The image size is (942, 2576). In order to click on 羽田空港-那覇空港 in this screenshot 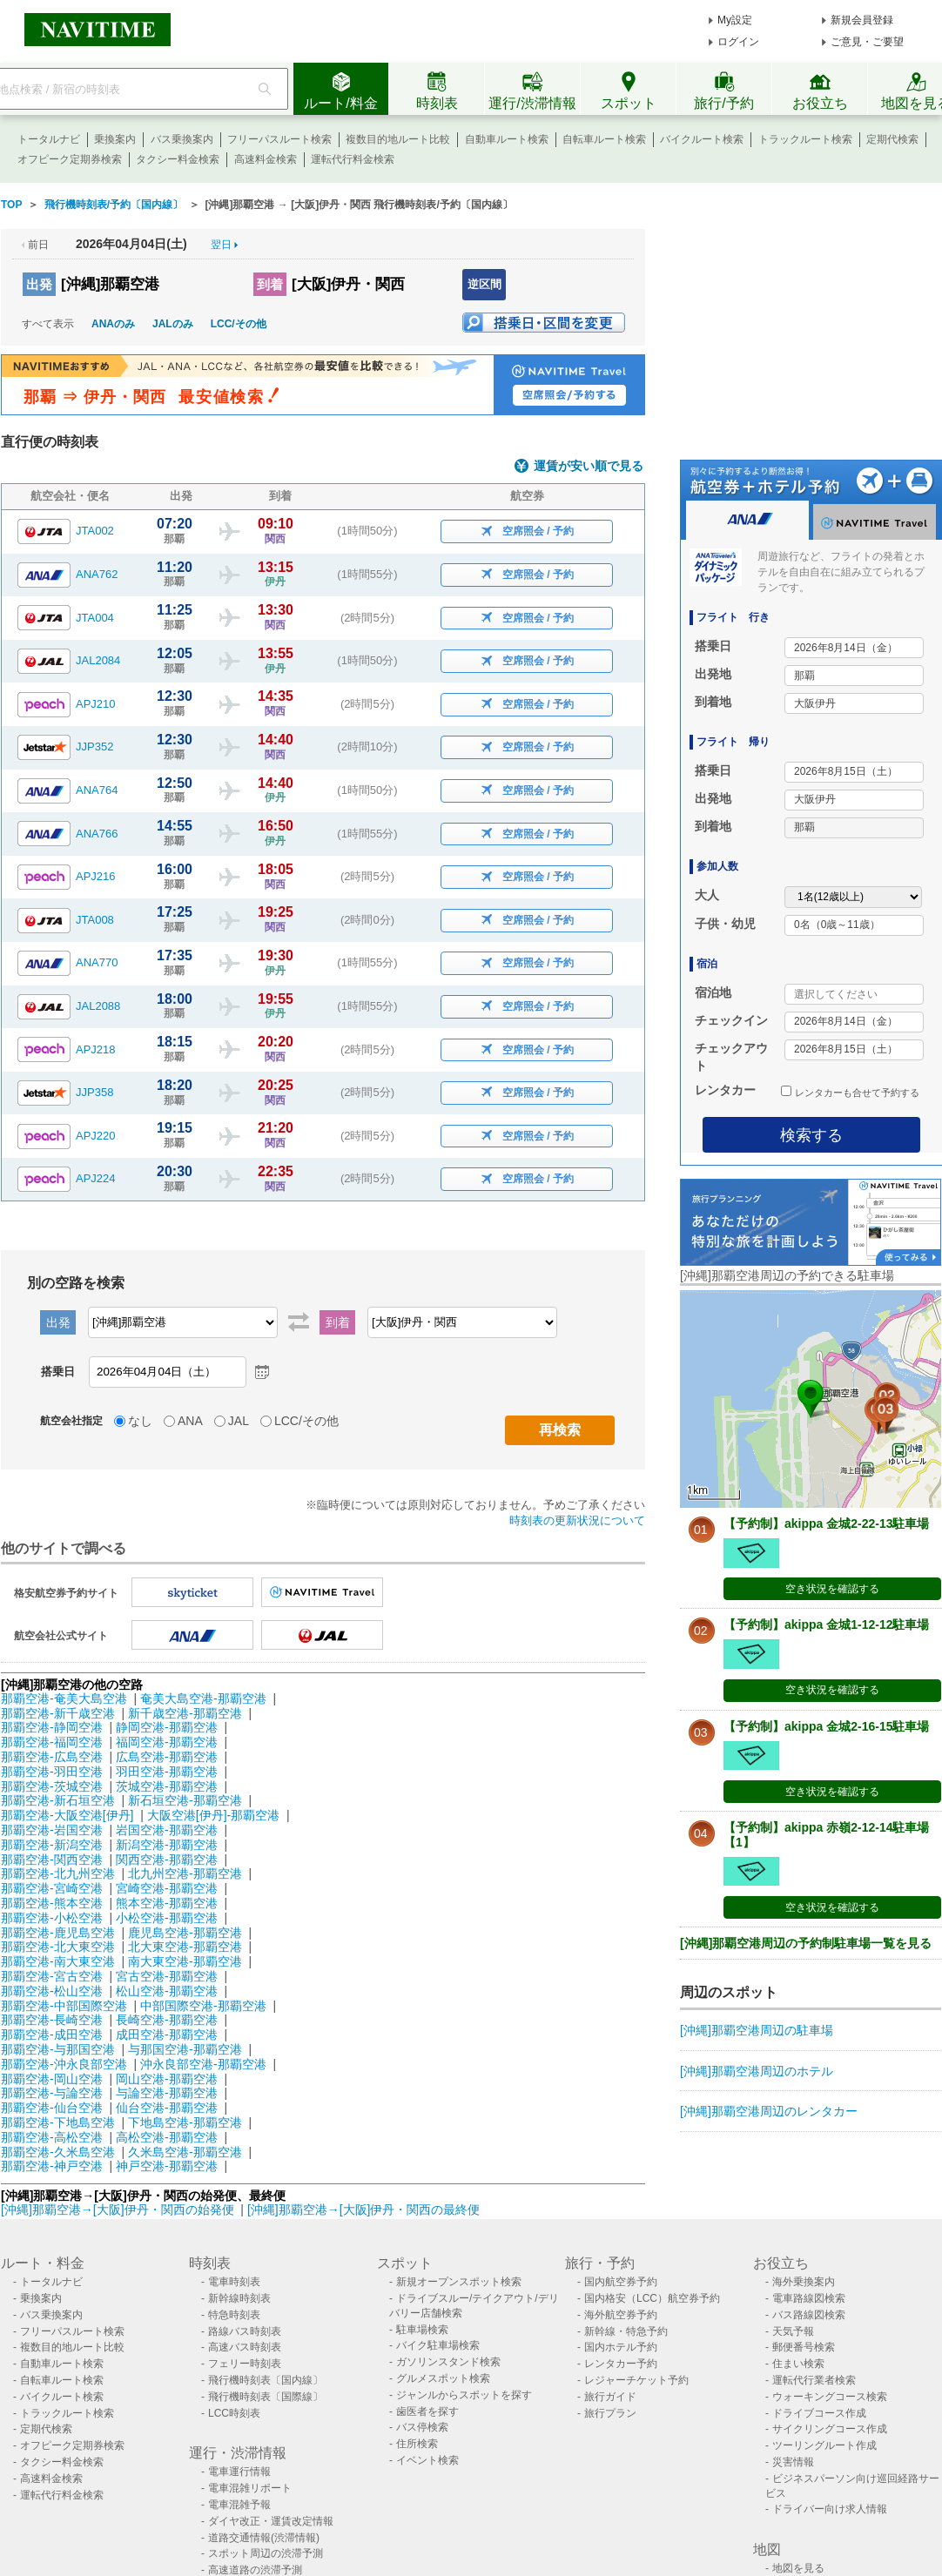, I will do `click(167, 1772)`.